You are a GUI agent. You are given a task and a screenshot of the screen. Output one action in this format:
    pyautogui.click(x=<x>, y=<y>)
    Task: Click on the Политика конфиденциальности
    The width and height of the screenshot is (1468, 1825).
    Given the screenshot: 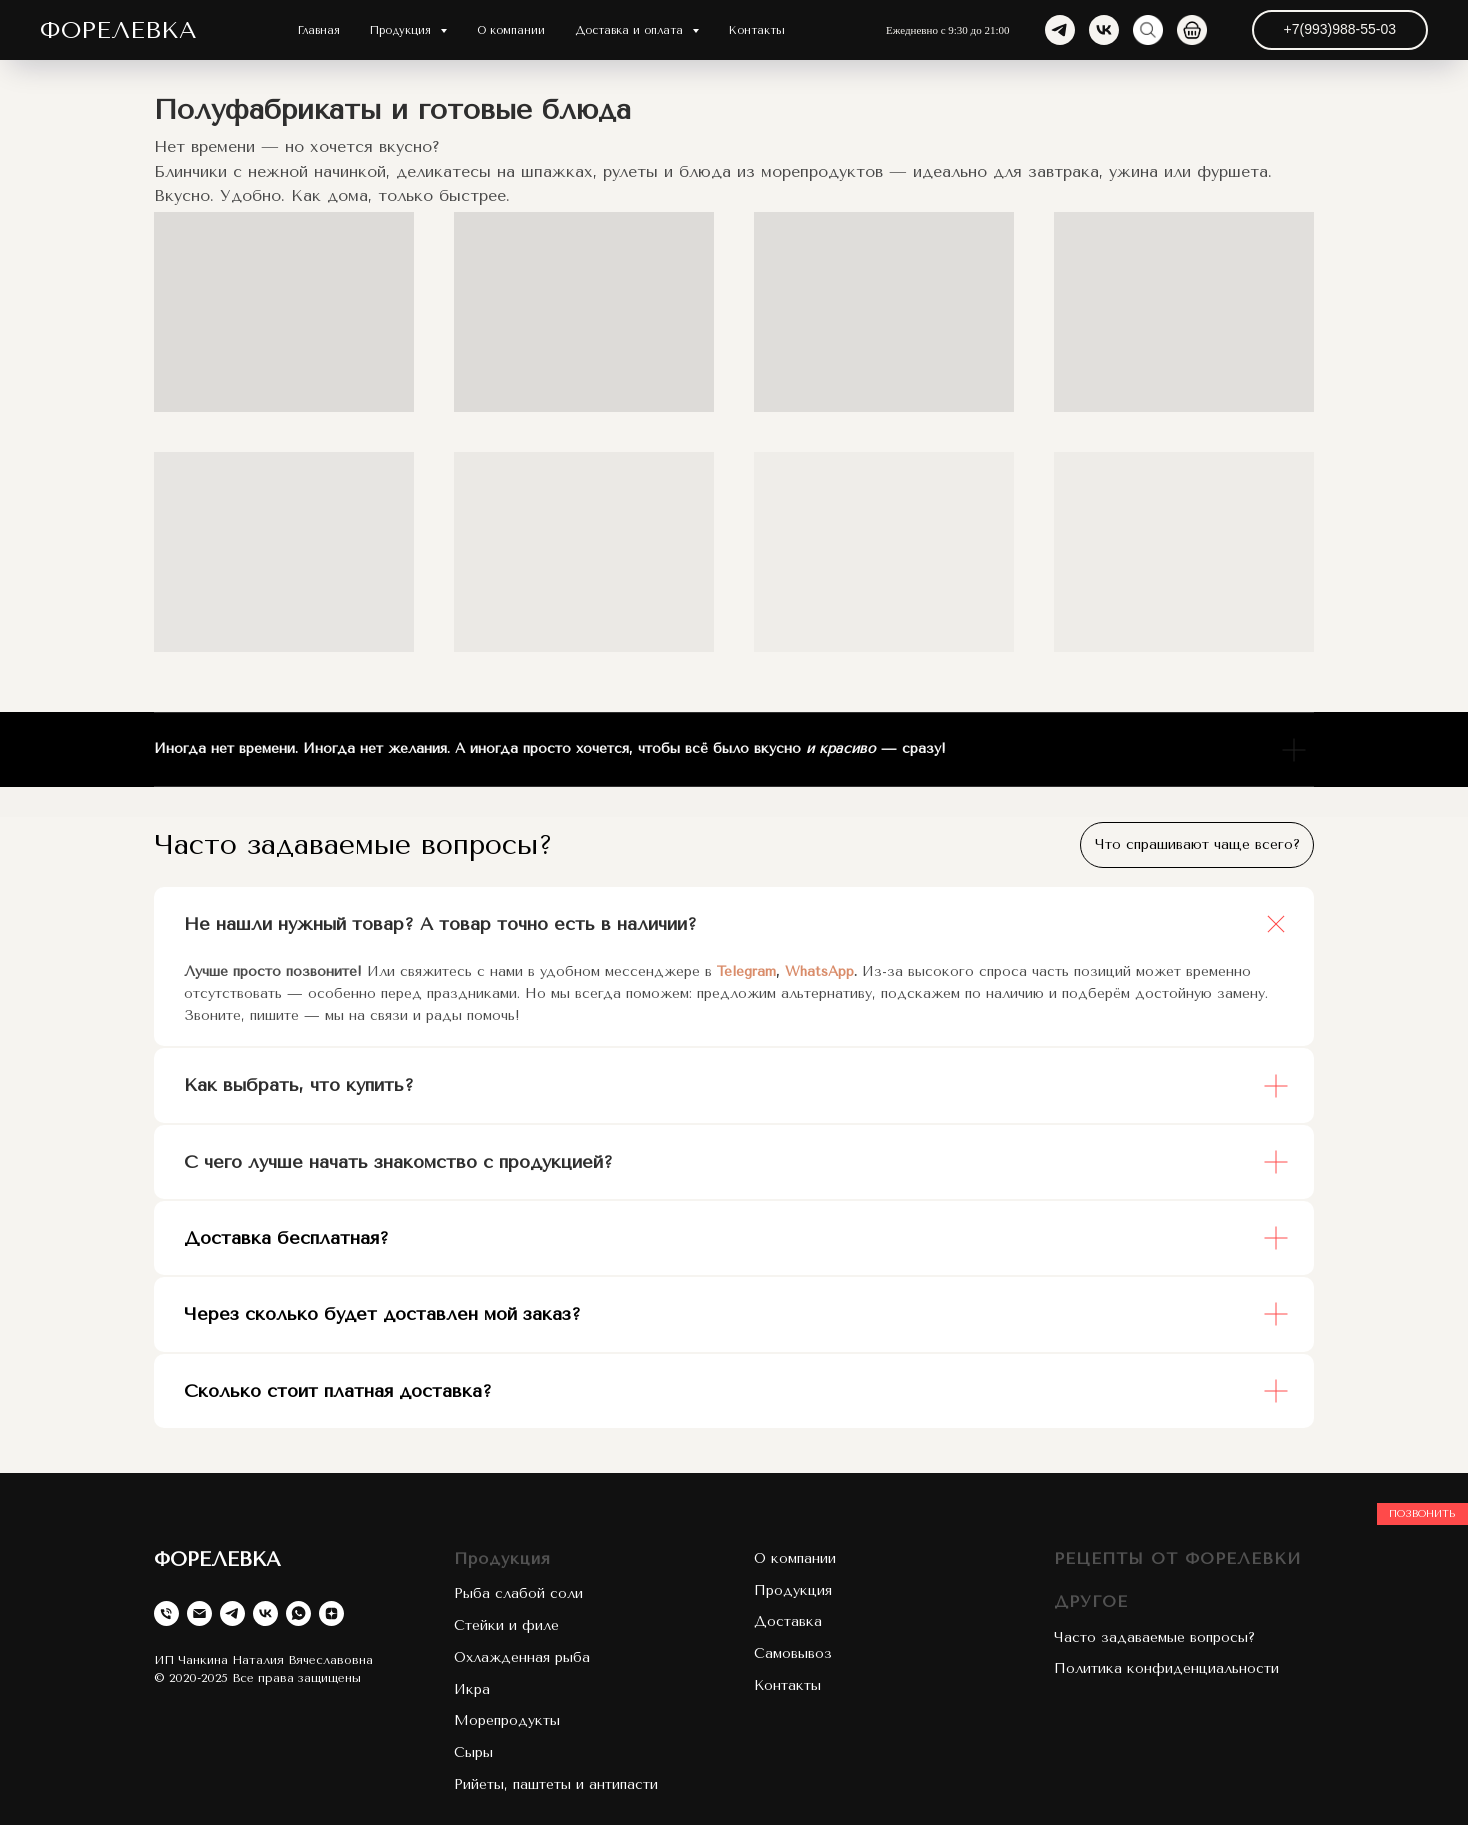 What is the action you would take?
    pyautogui.click(x=1166, y=1668)
    